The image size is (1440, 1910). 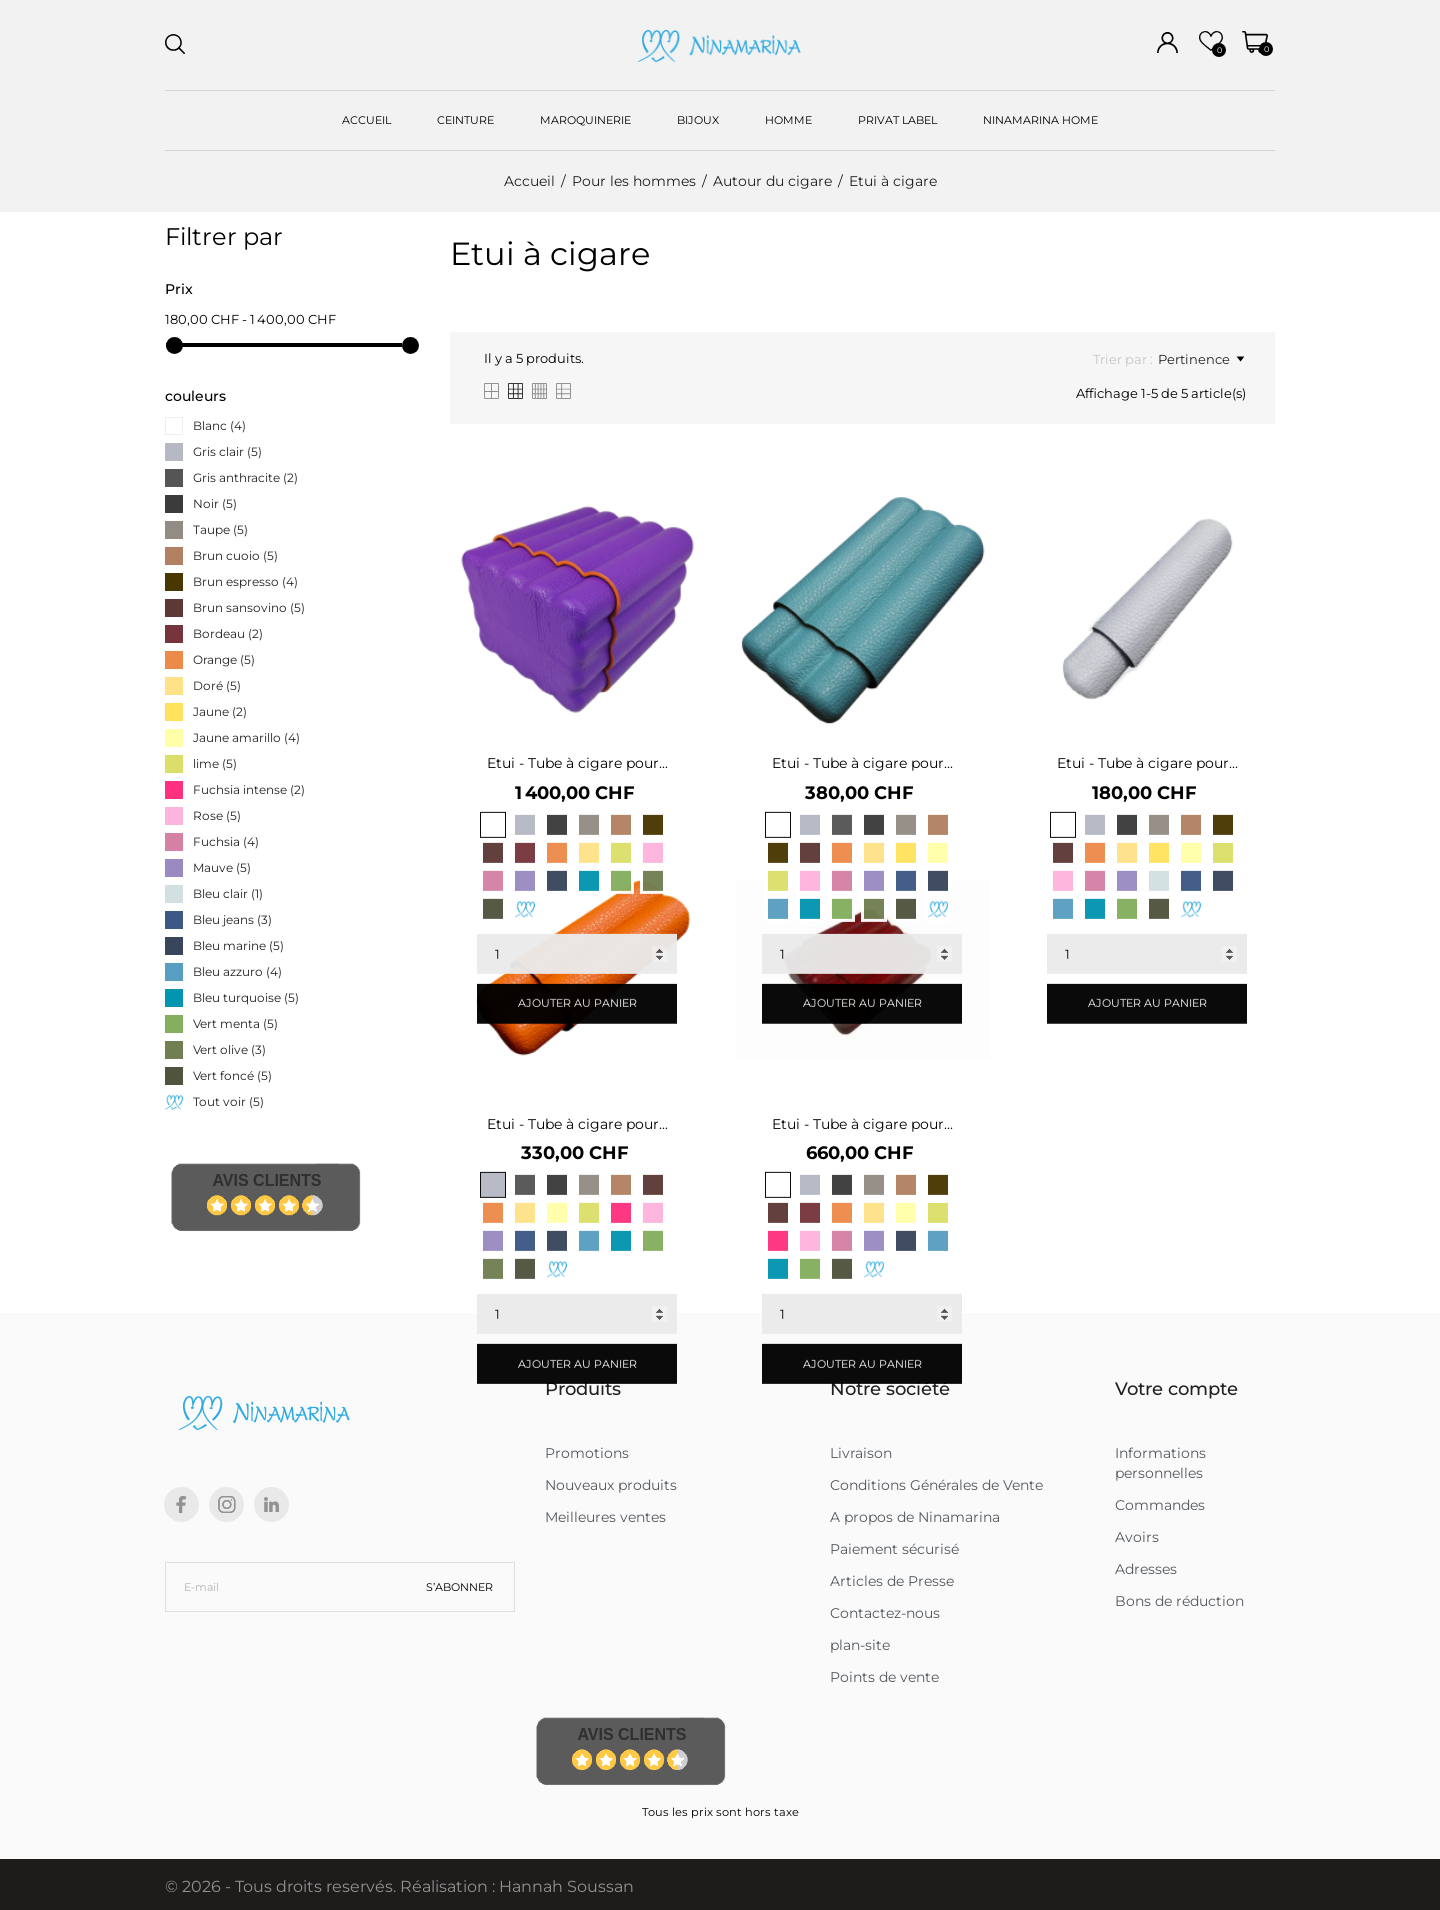 What do you see at coordinates (235, 555) in the screenshot?
I see `Brun cuoio` at bounding box center [235, 555].